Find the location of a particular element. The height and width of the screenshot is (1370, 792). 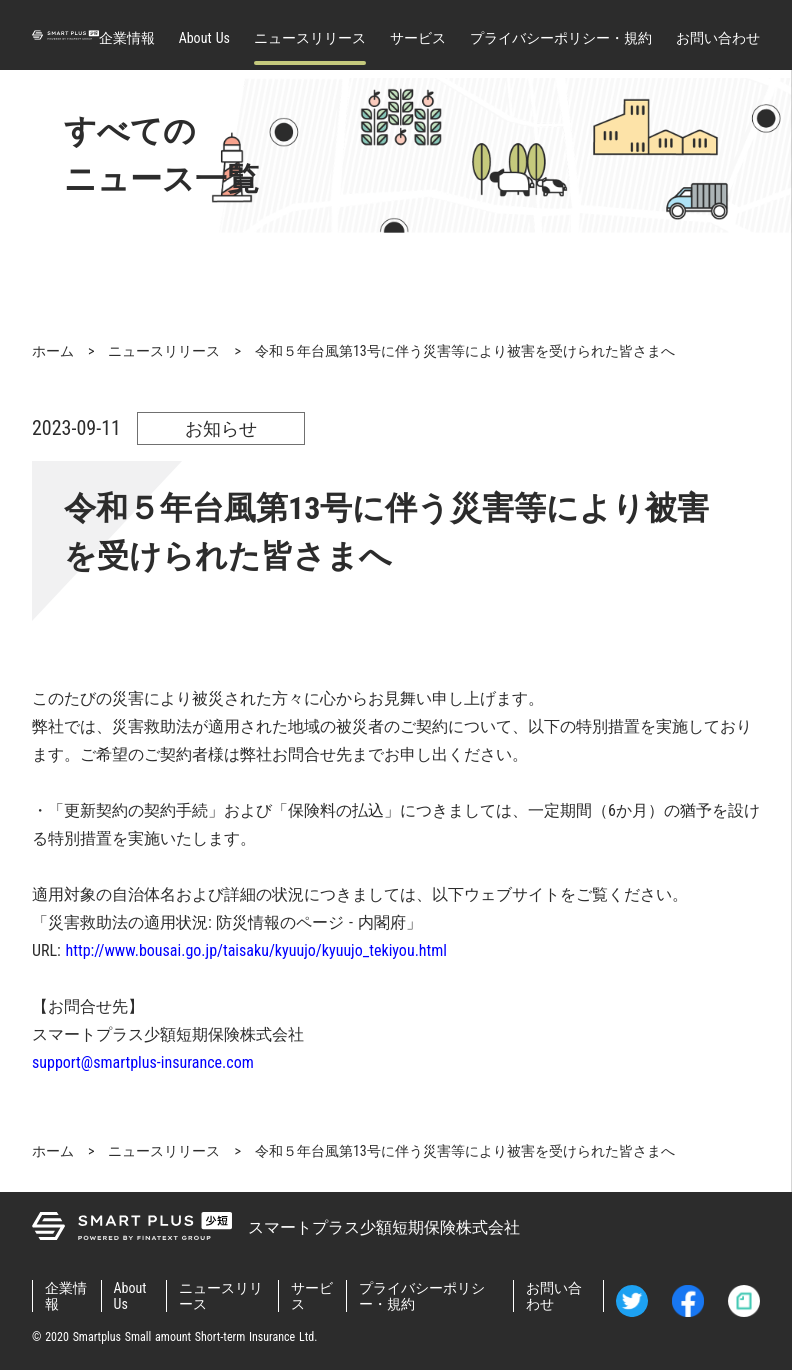

About Us is located at coordinates (204, 38).